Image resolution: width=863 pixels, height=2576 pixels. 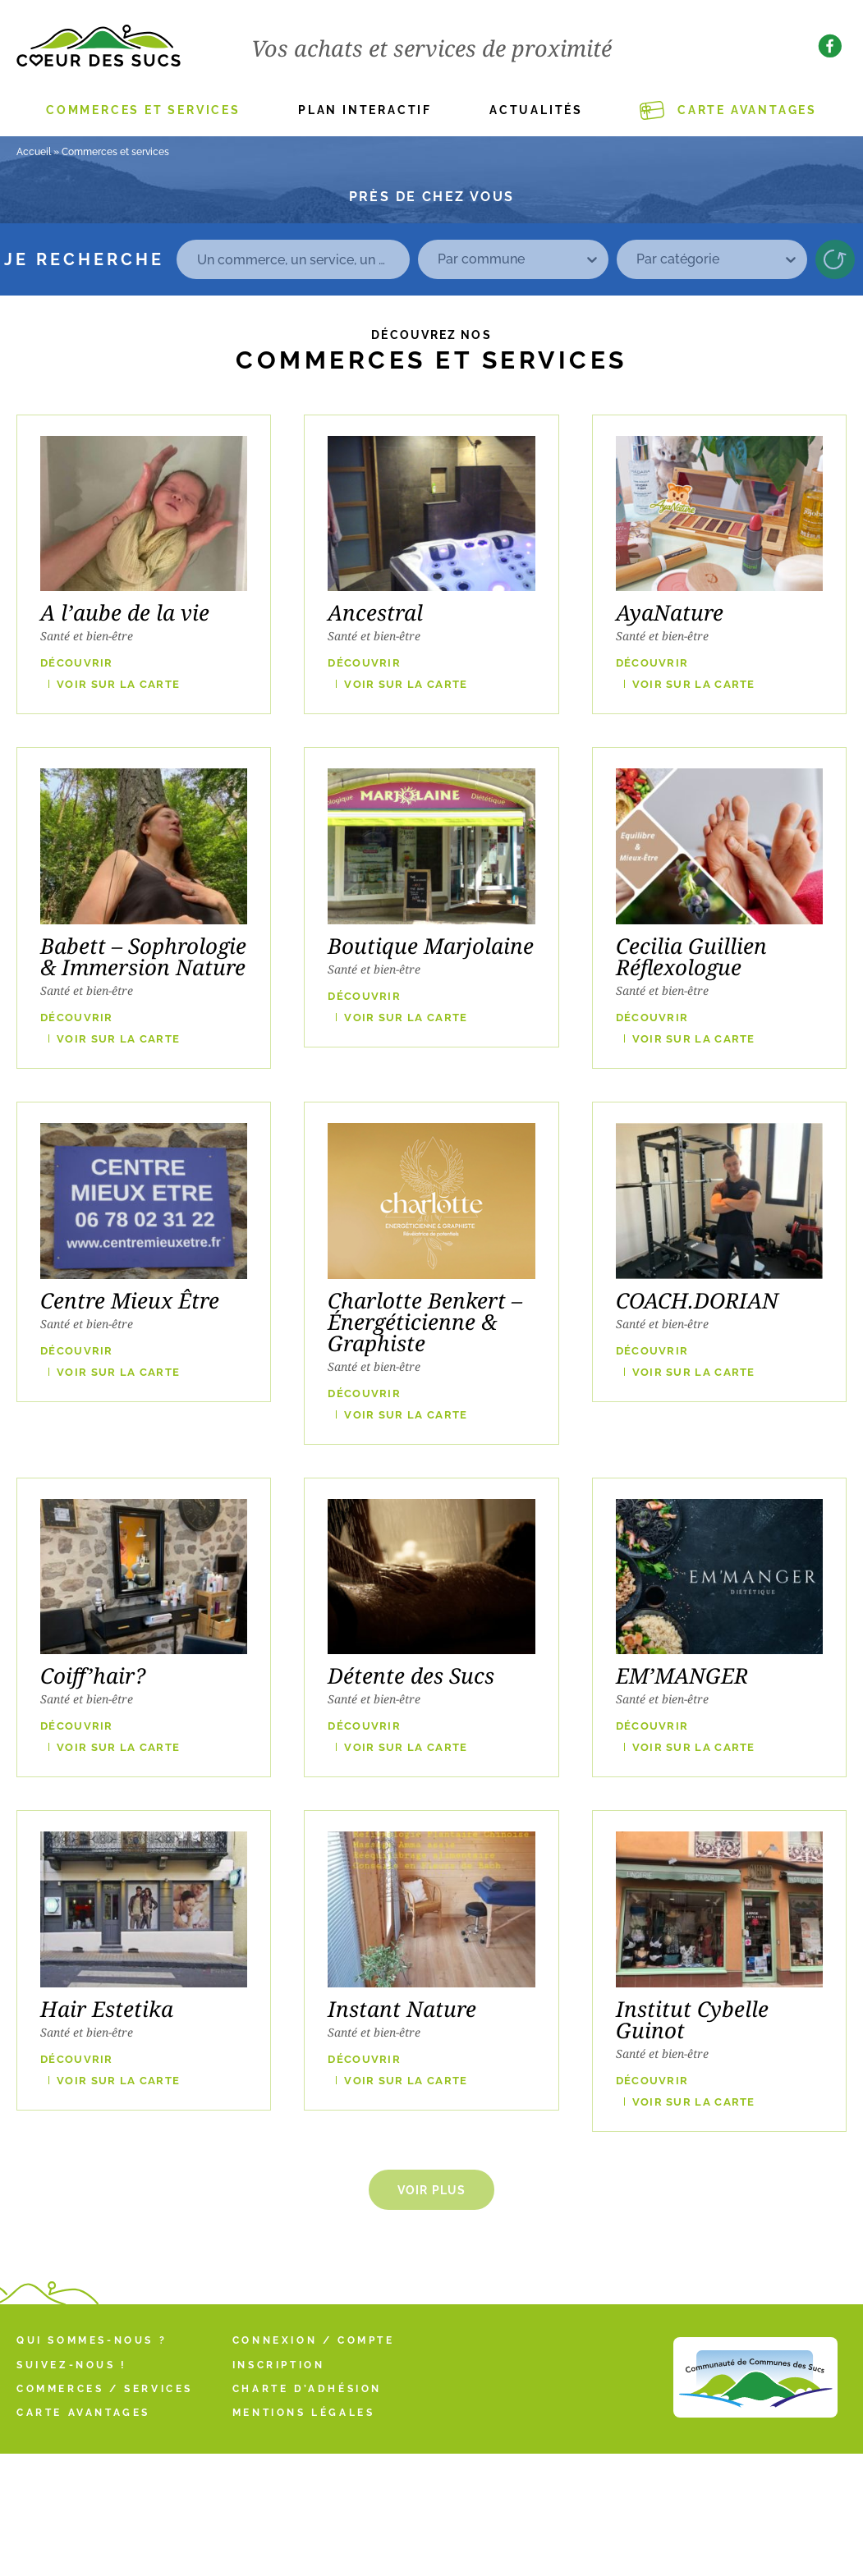 I want to click on Babett – Sophrologie & Immersion Nature, so click(x=143, y=956).